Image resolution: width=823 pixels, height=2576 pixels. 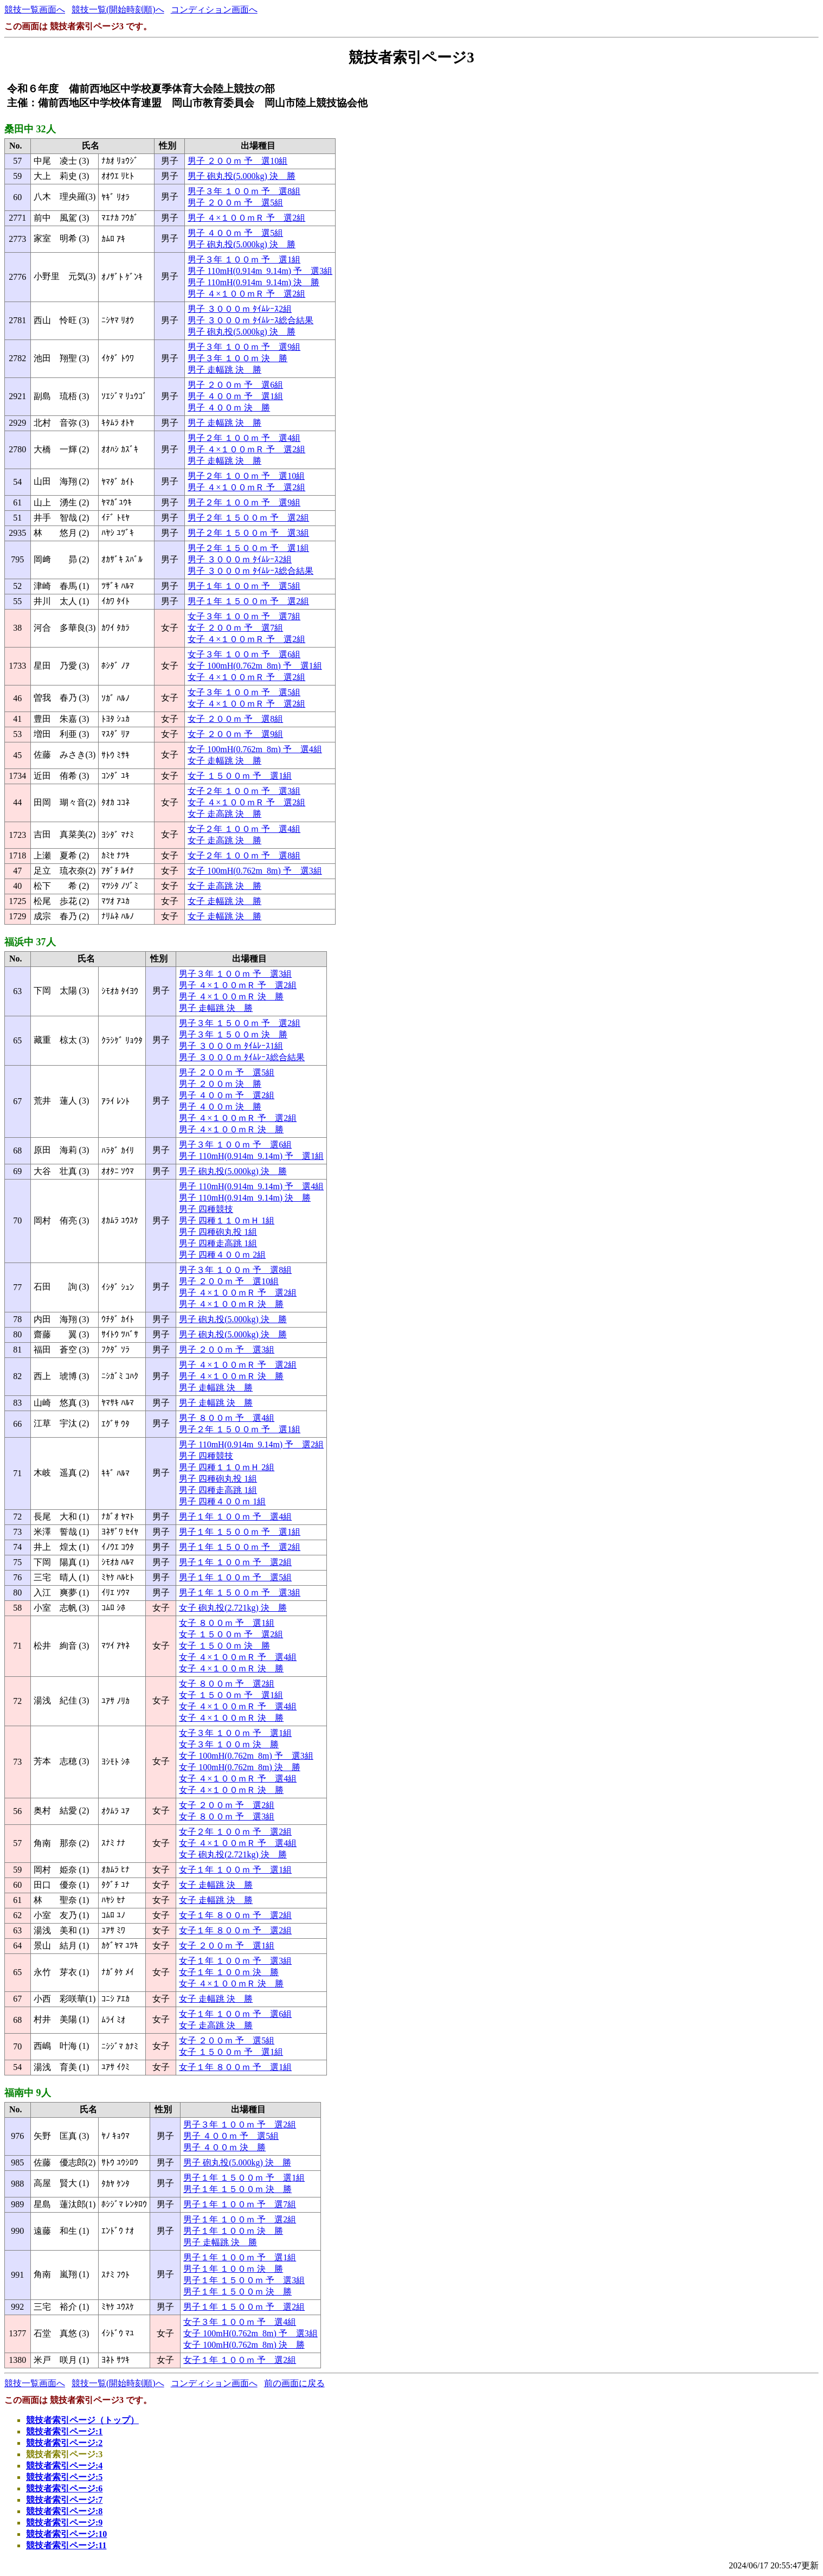 I want to click on 男子 ２００ｍ 予 選3組, so click(x=226, y=1349).